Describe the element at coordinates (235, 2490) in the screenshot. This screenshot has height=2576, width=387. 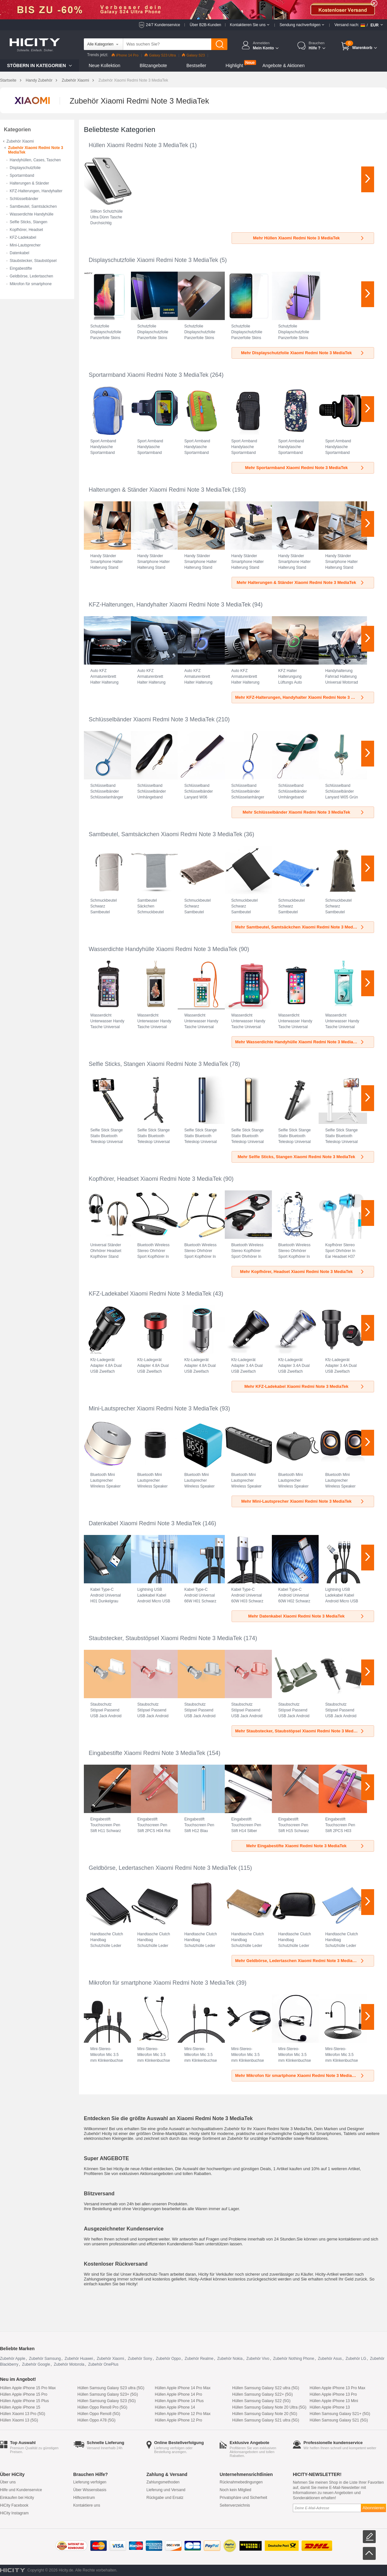
I see `Noch kein Mitglied` at that location.